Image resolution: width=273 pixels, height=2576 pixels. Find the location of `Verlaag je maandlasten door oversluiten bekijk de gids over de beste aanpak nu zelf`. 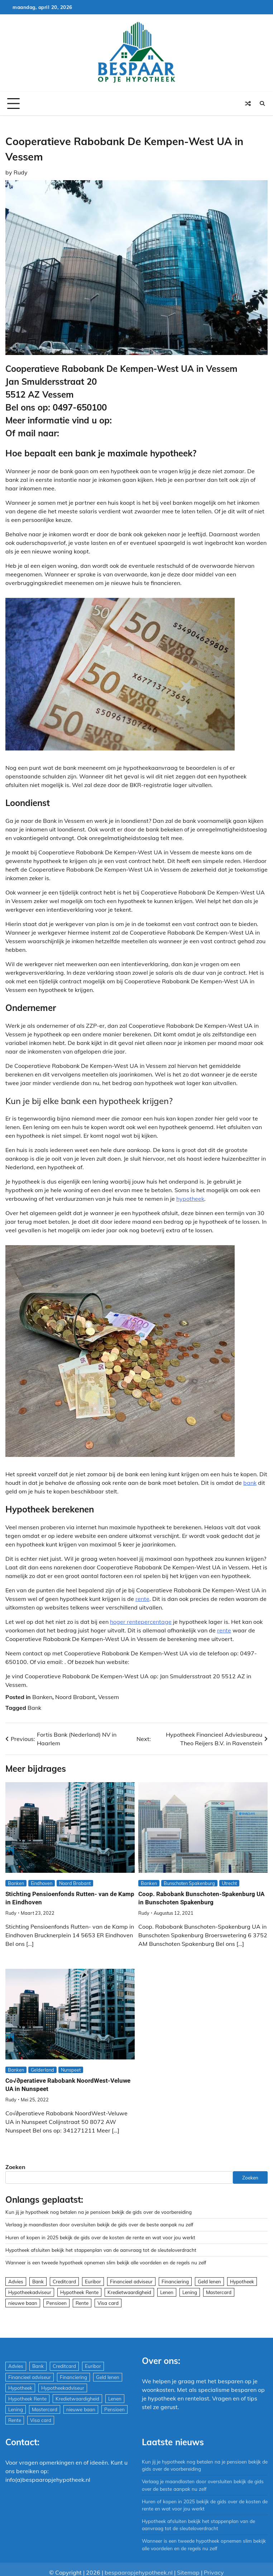

Verlaag je maandlasten door oversluiten bekijk de gids over de beste aanpak nu zelf is located at coordinates (99, 2224).